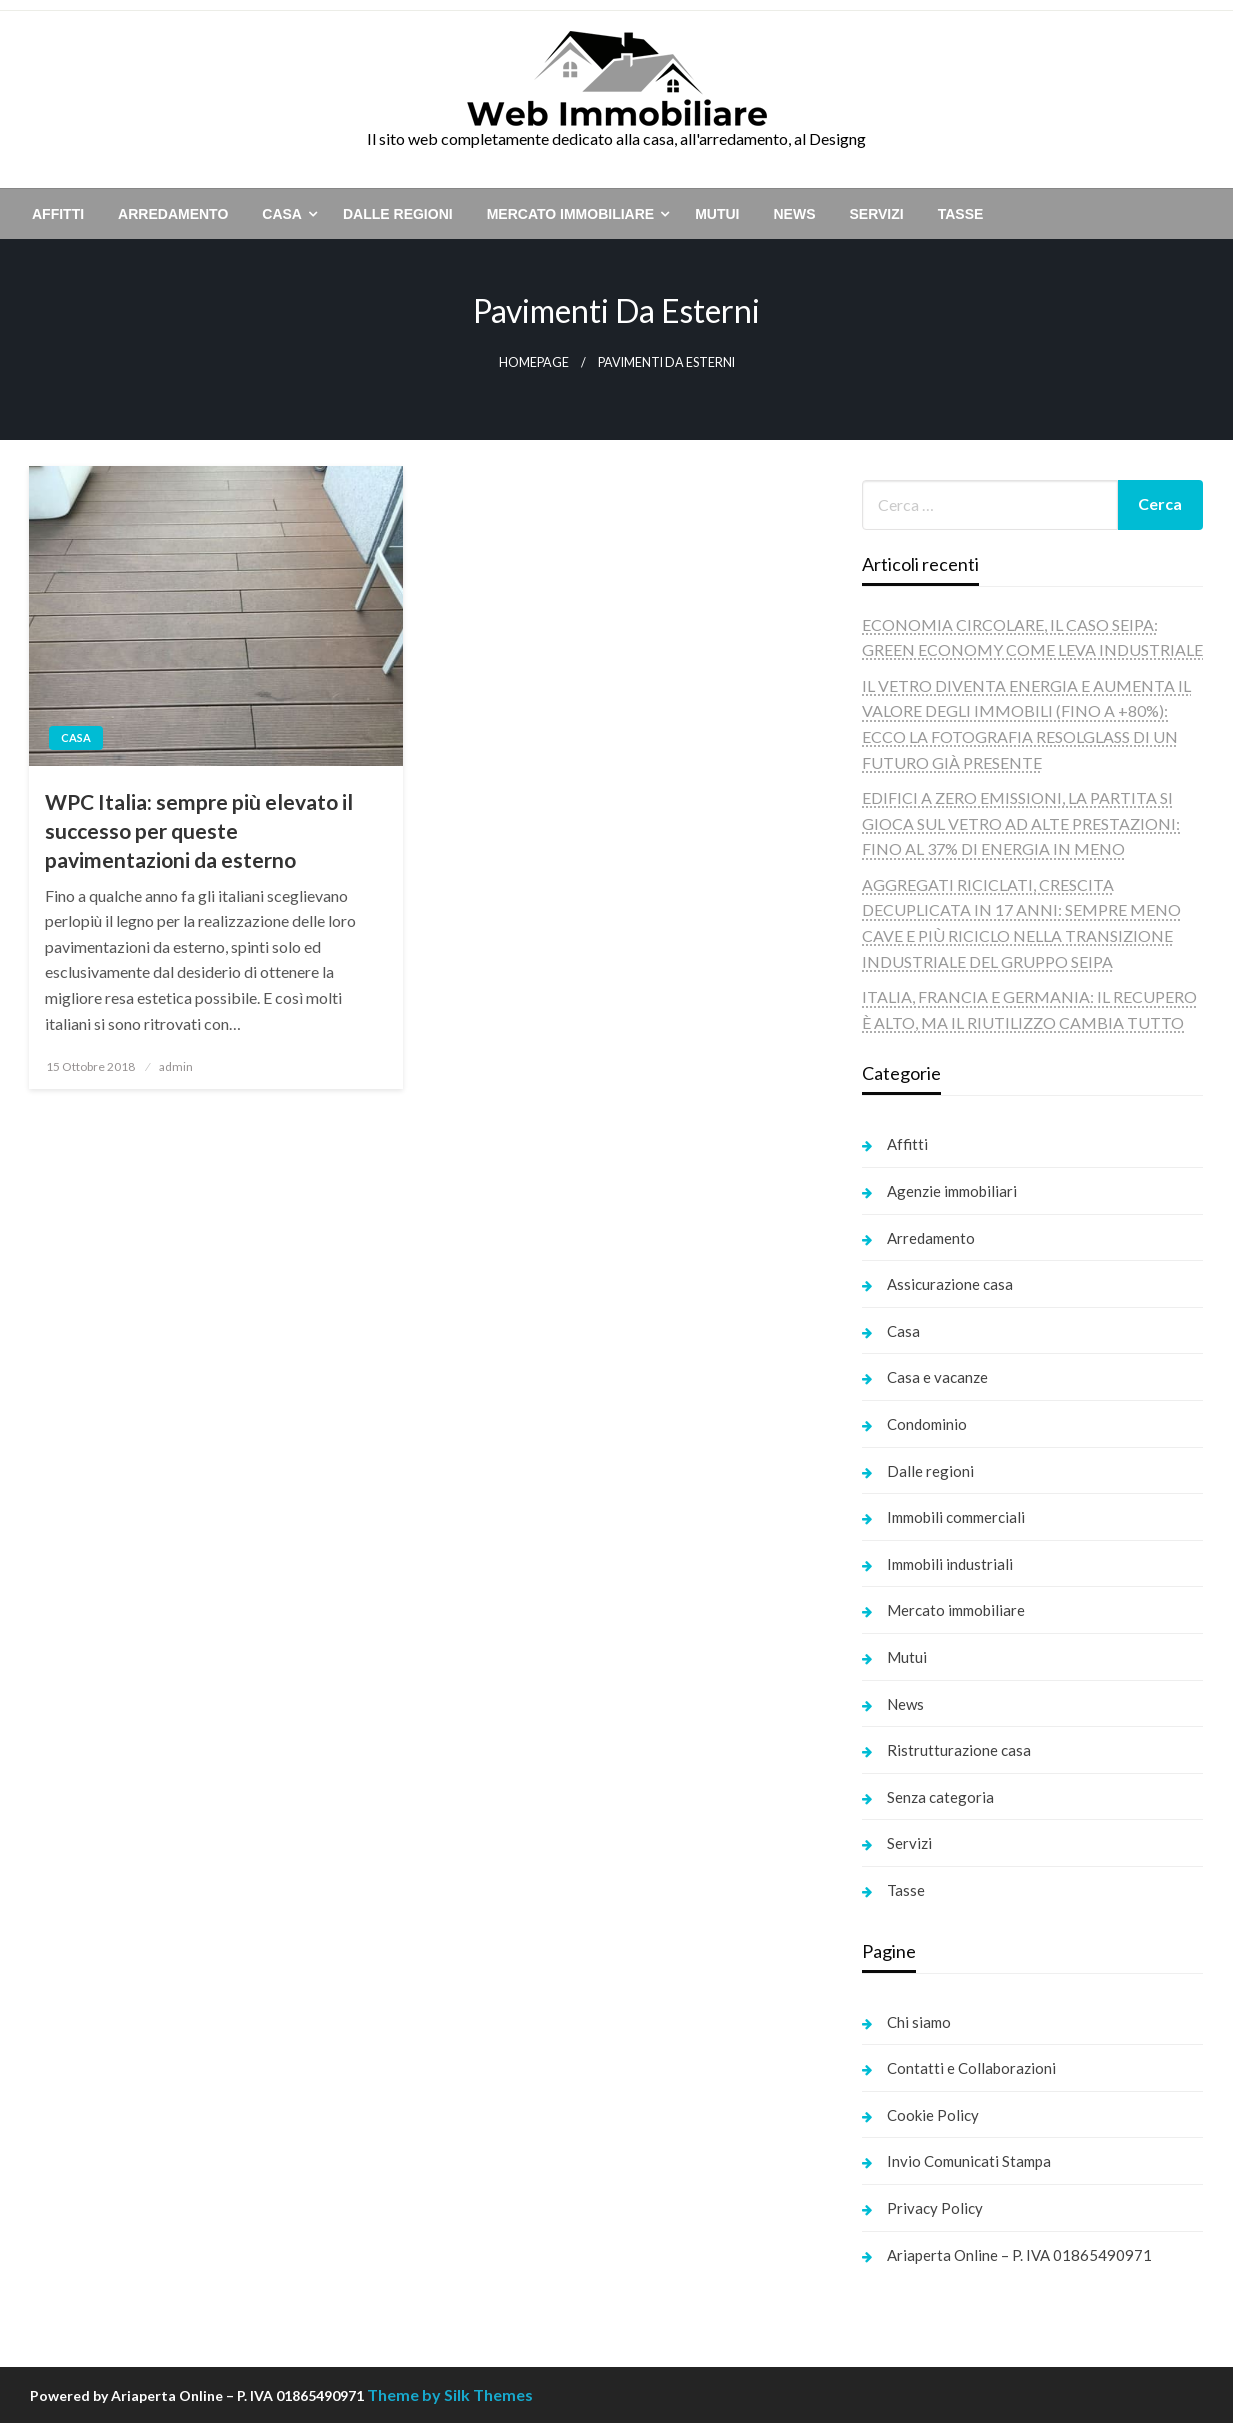 The height and width of the screenshot is (2423, 1233). What do you see at coordinates (933, 2115) in the screenshot?
I see `Cookie Policy` at bounding box center [933, 2115].